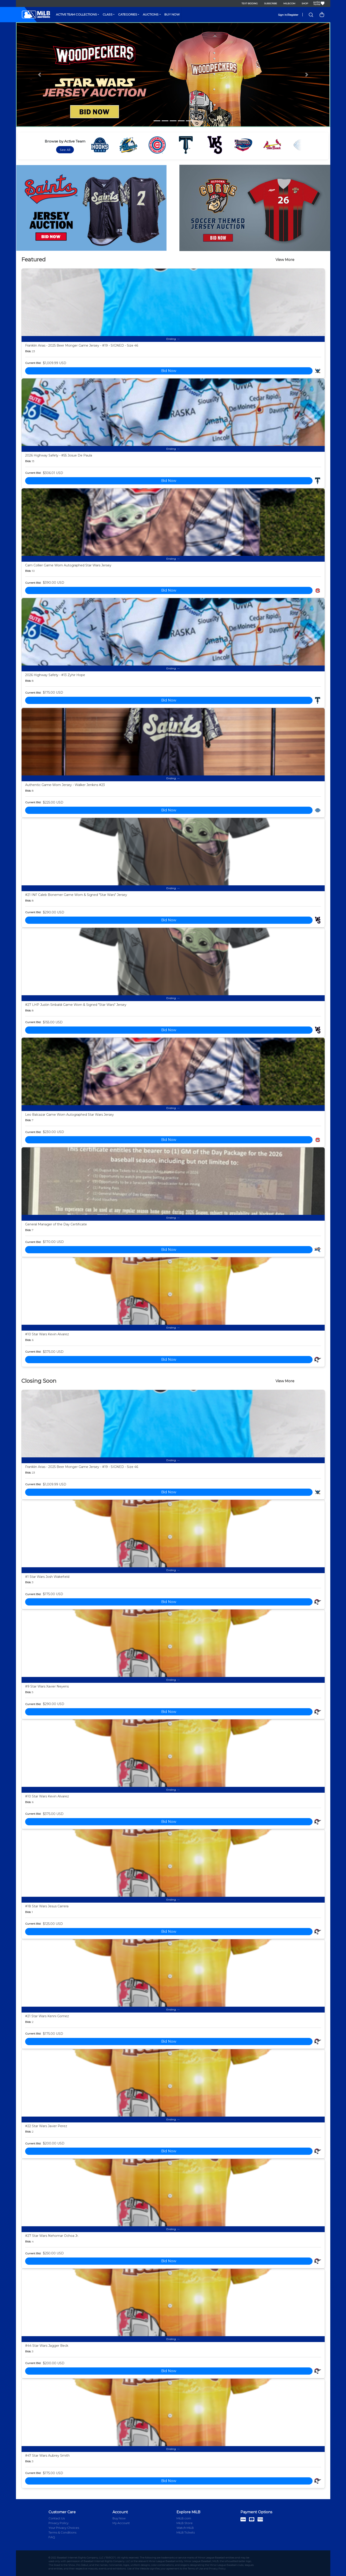 The width and height of the screenshot is (346, 2576). Describe the element at coordinates (305, 3) in the screenshot. I see `Shop` at that location.